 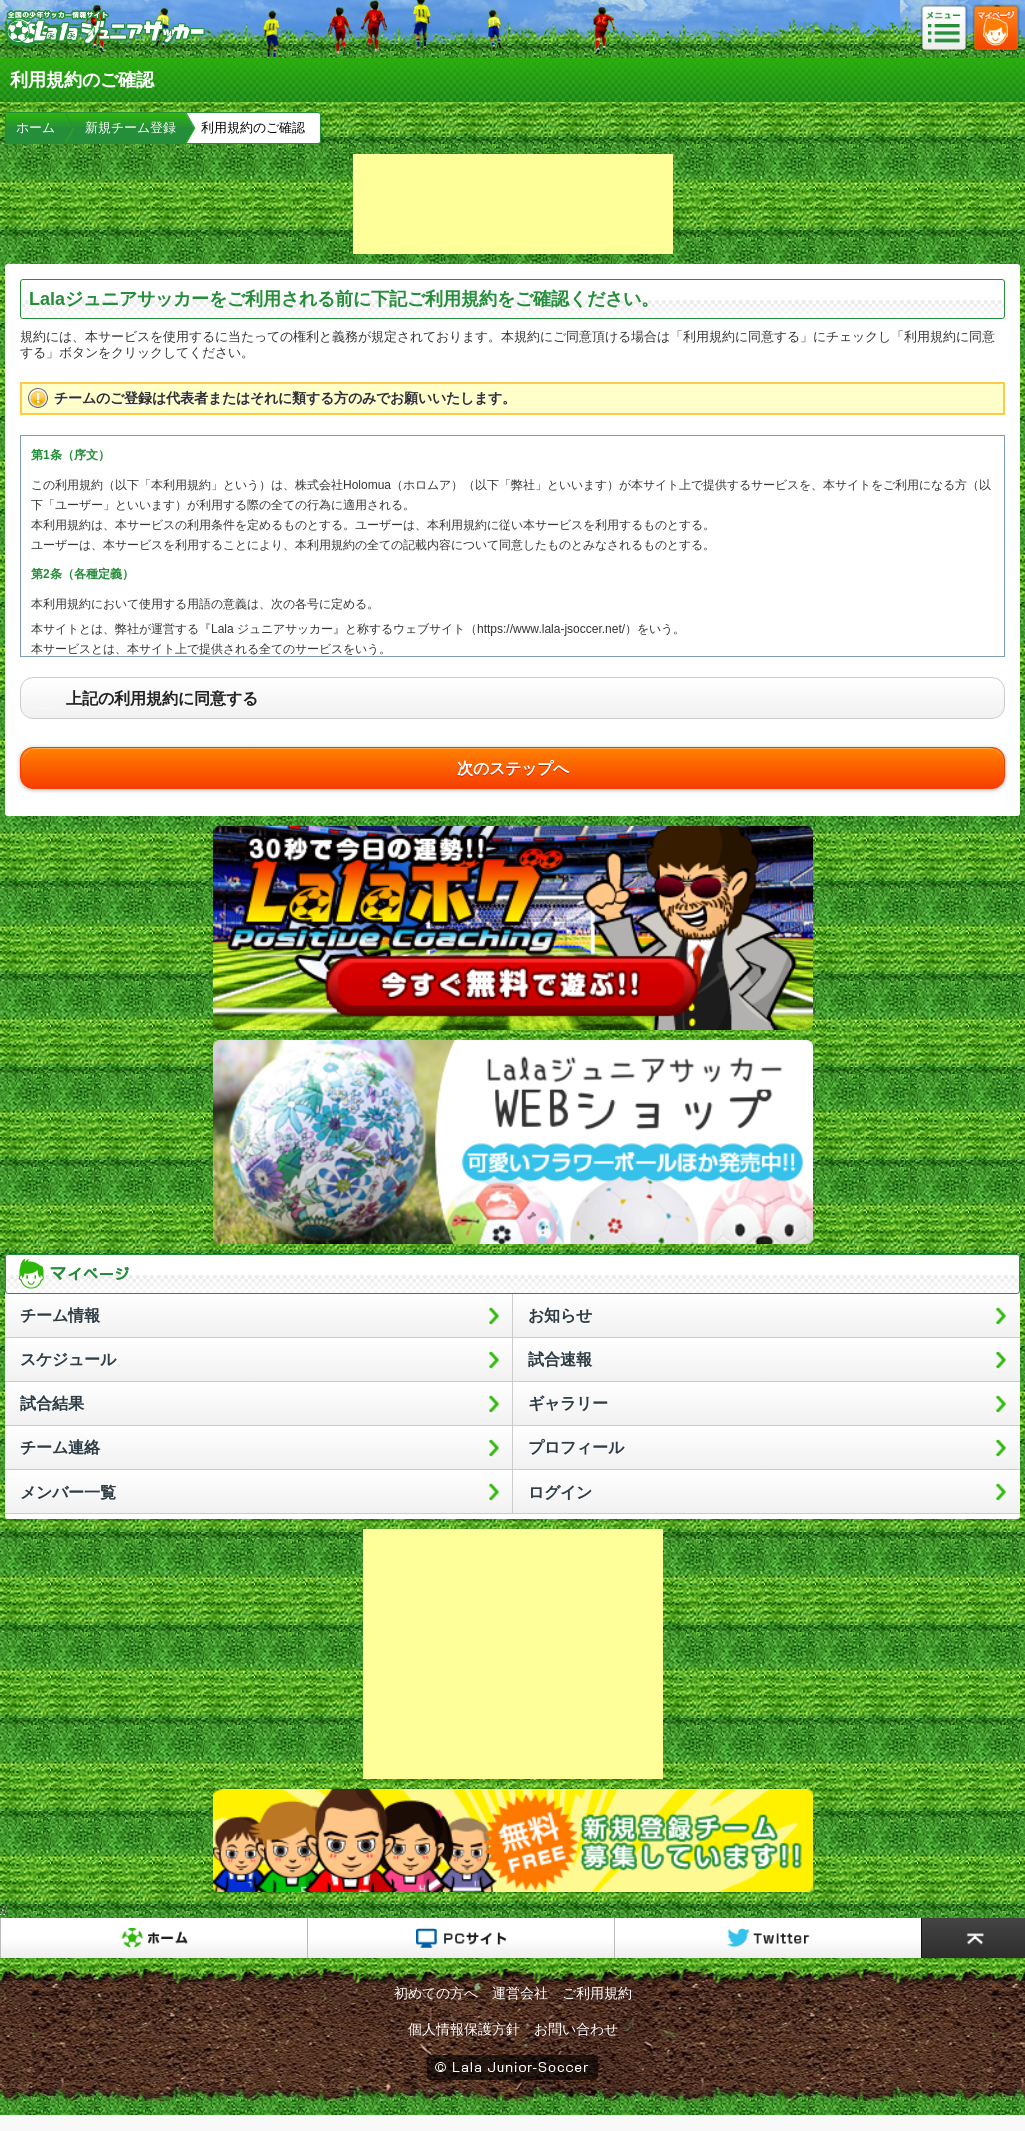 I want to click on Lalaジュニアサッカー｜日本初の少年サッカーポータルサイト, so click(x=105, y=44).